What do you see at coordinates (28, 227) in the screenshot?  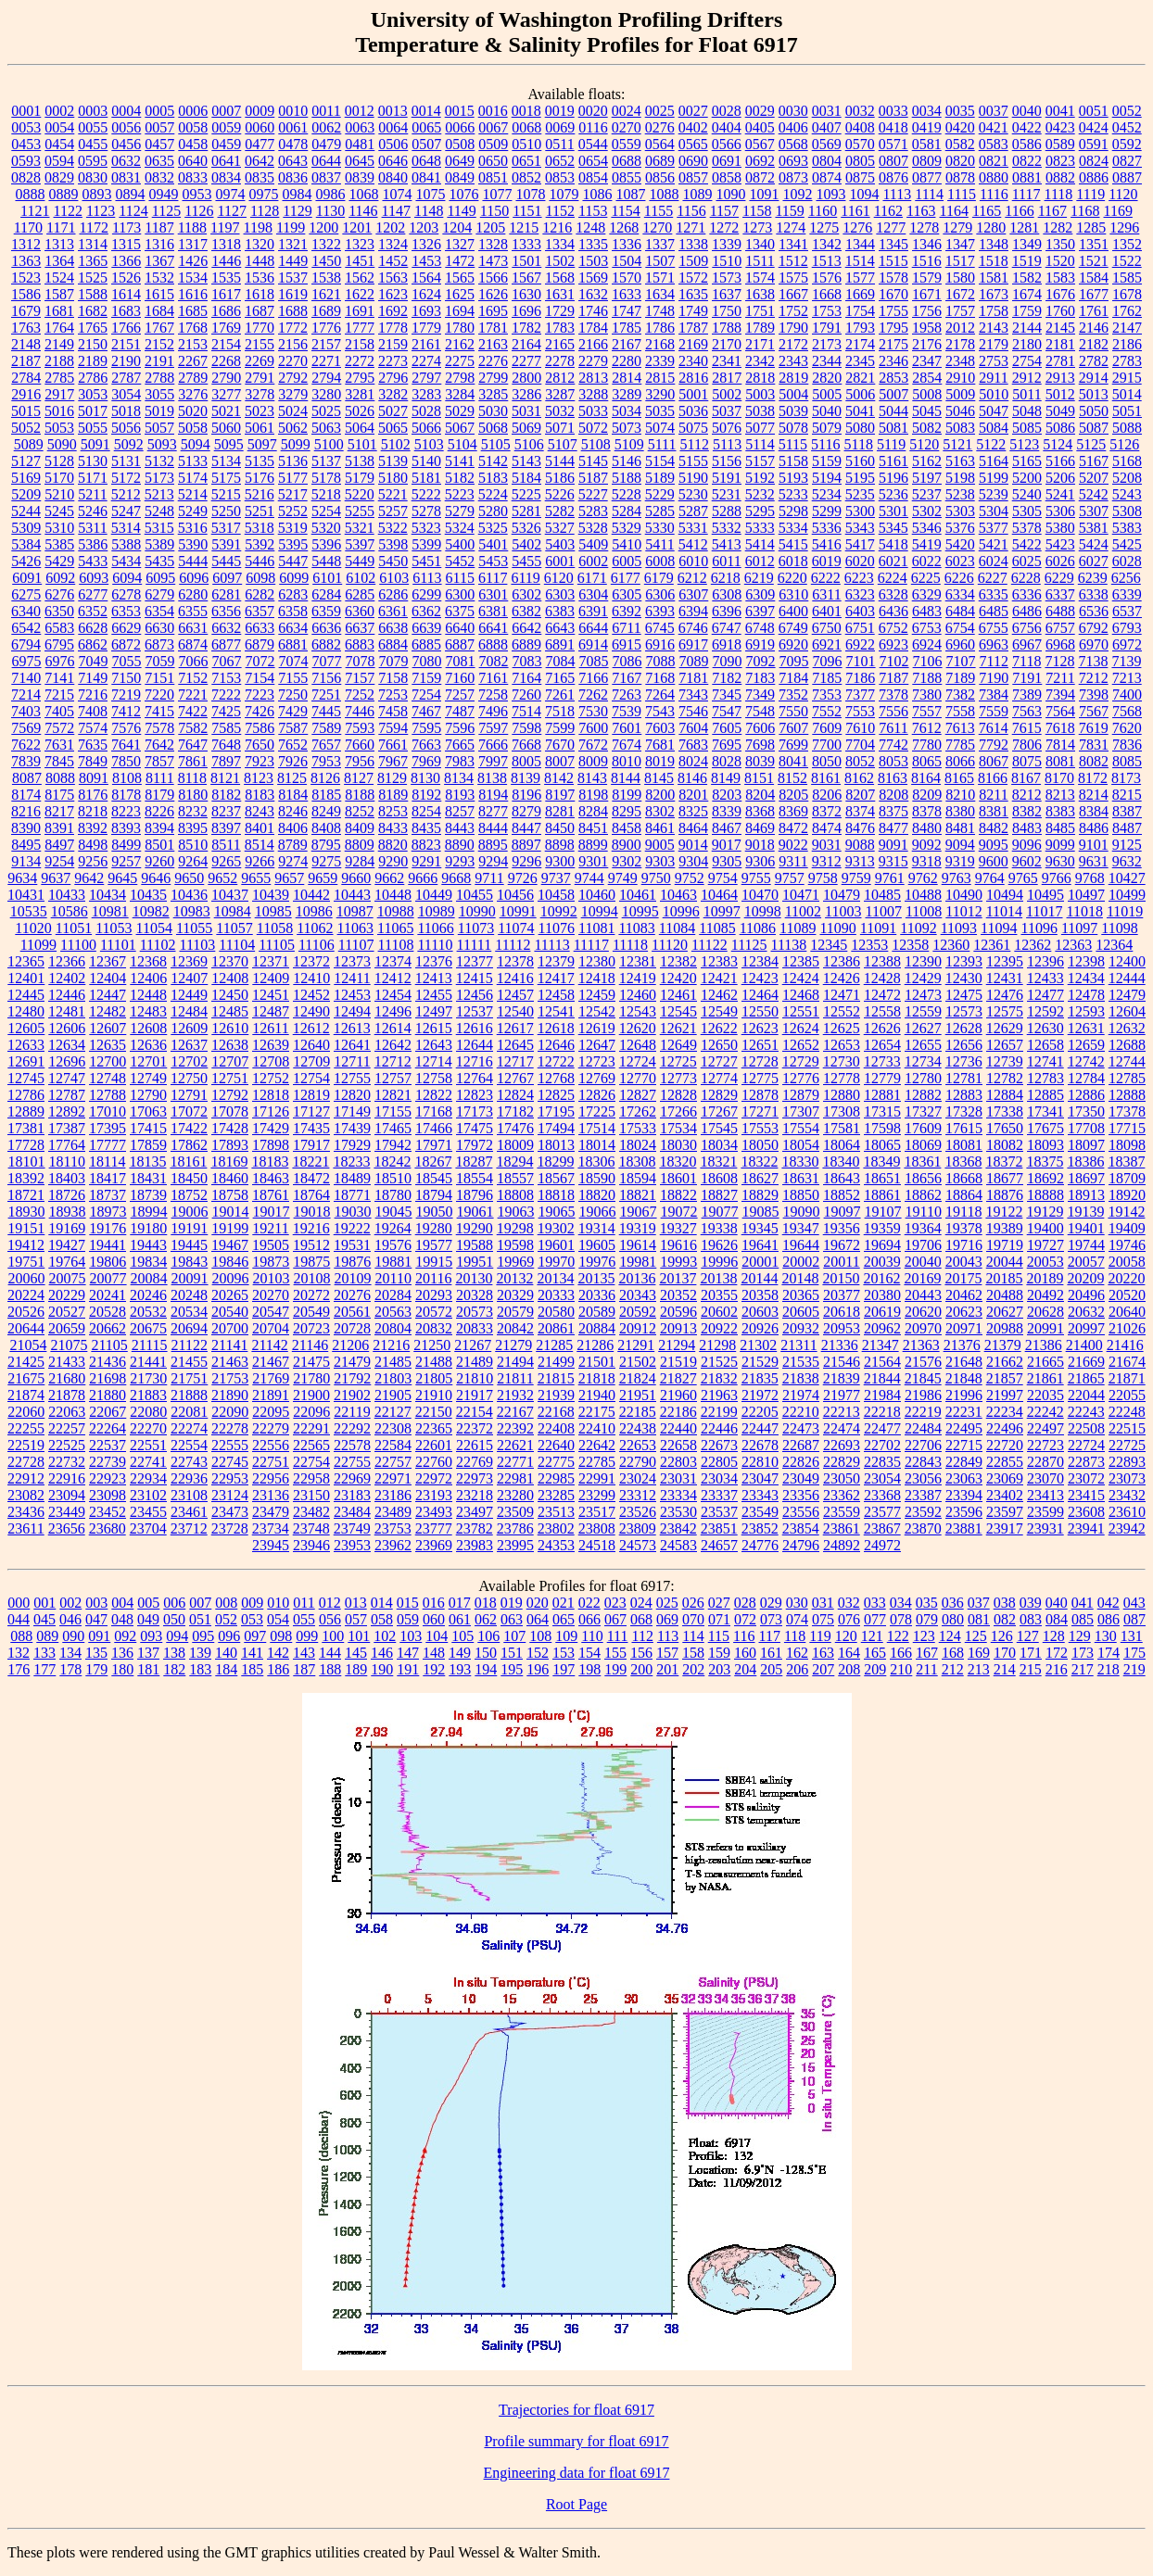 I see `1170` at bounding box center [28, 227].